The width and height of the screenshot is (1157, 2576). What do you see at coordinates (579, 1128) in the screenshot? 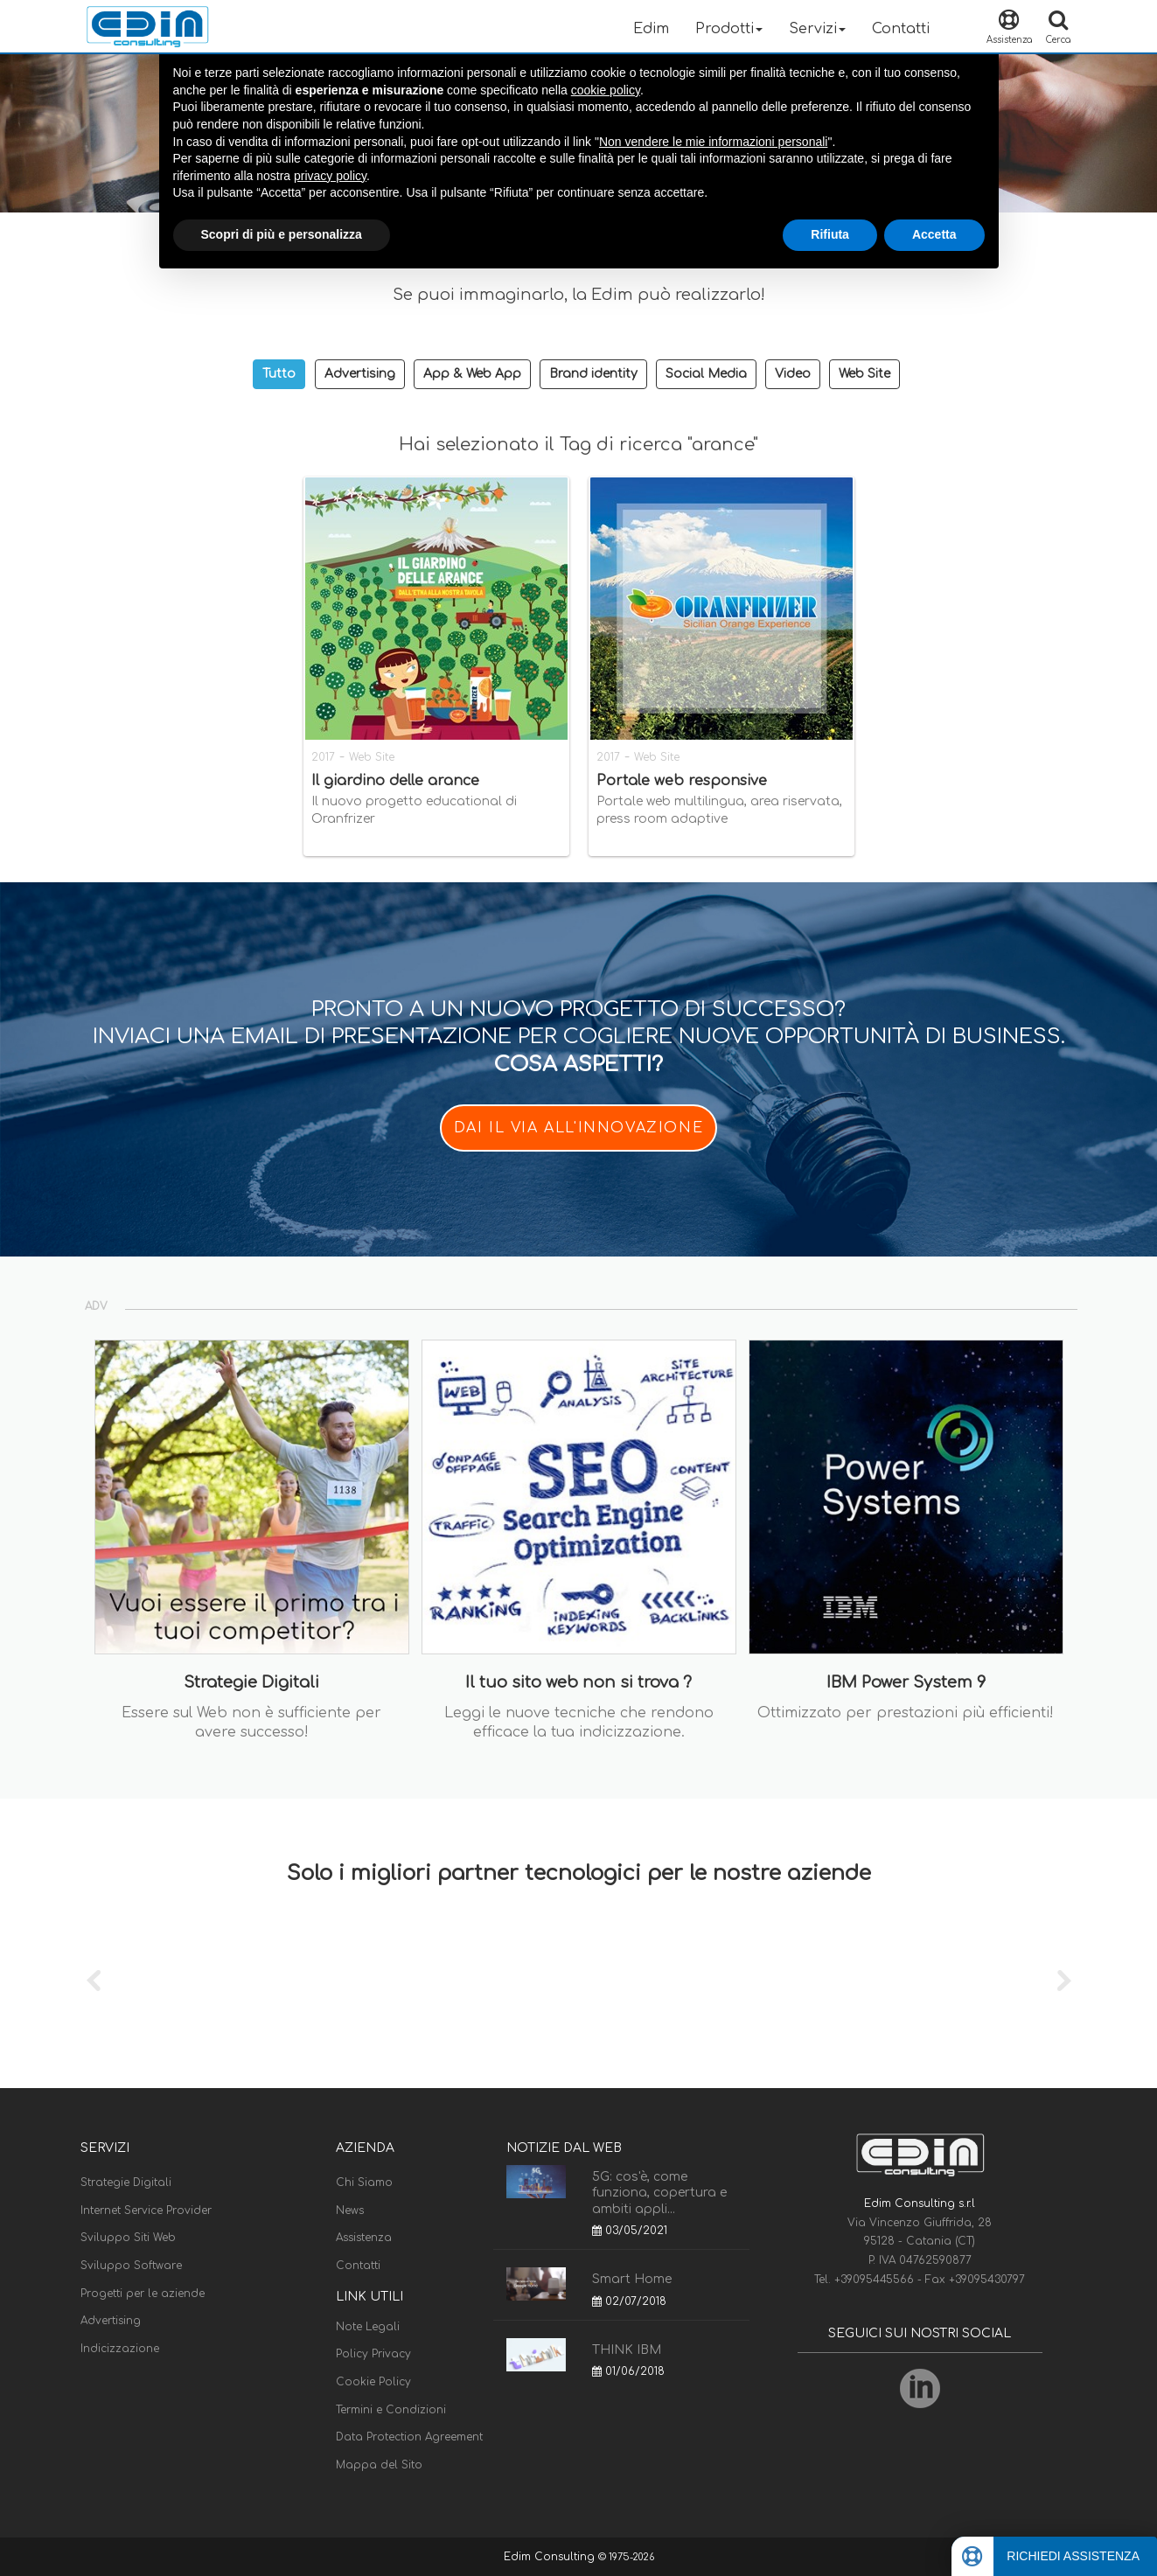
I see `DAI IL VIA ALL'INNOVAZIONE` at bounding box center [579, 1128].